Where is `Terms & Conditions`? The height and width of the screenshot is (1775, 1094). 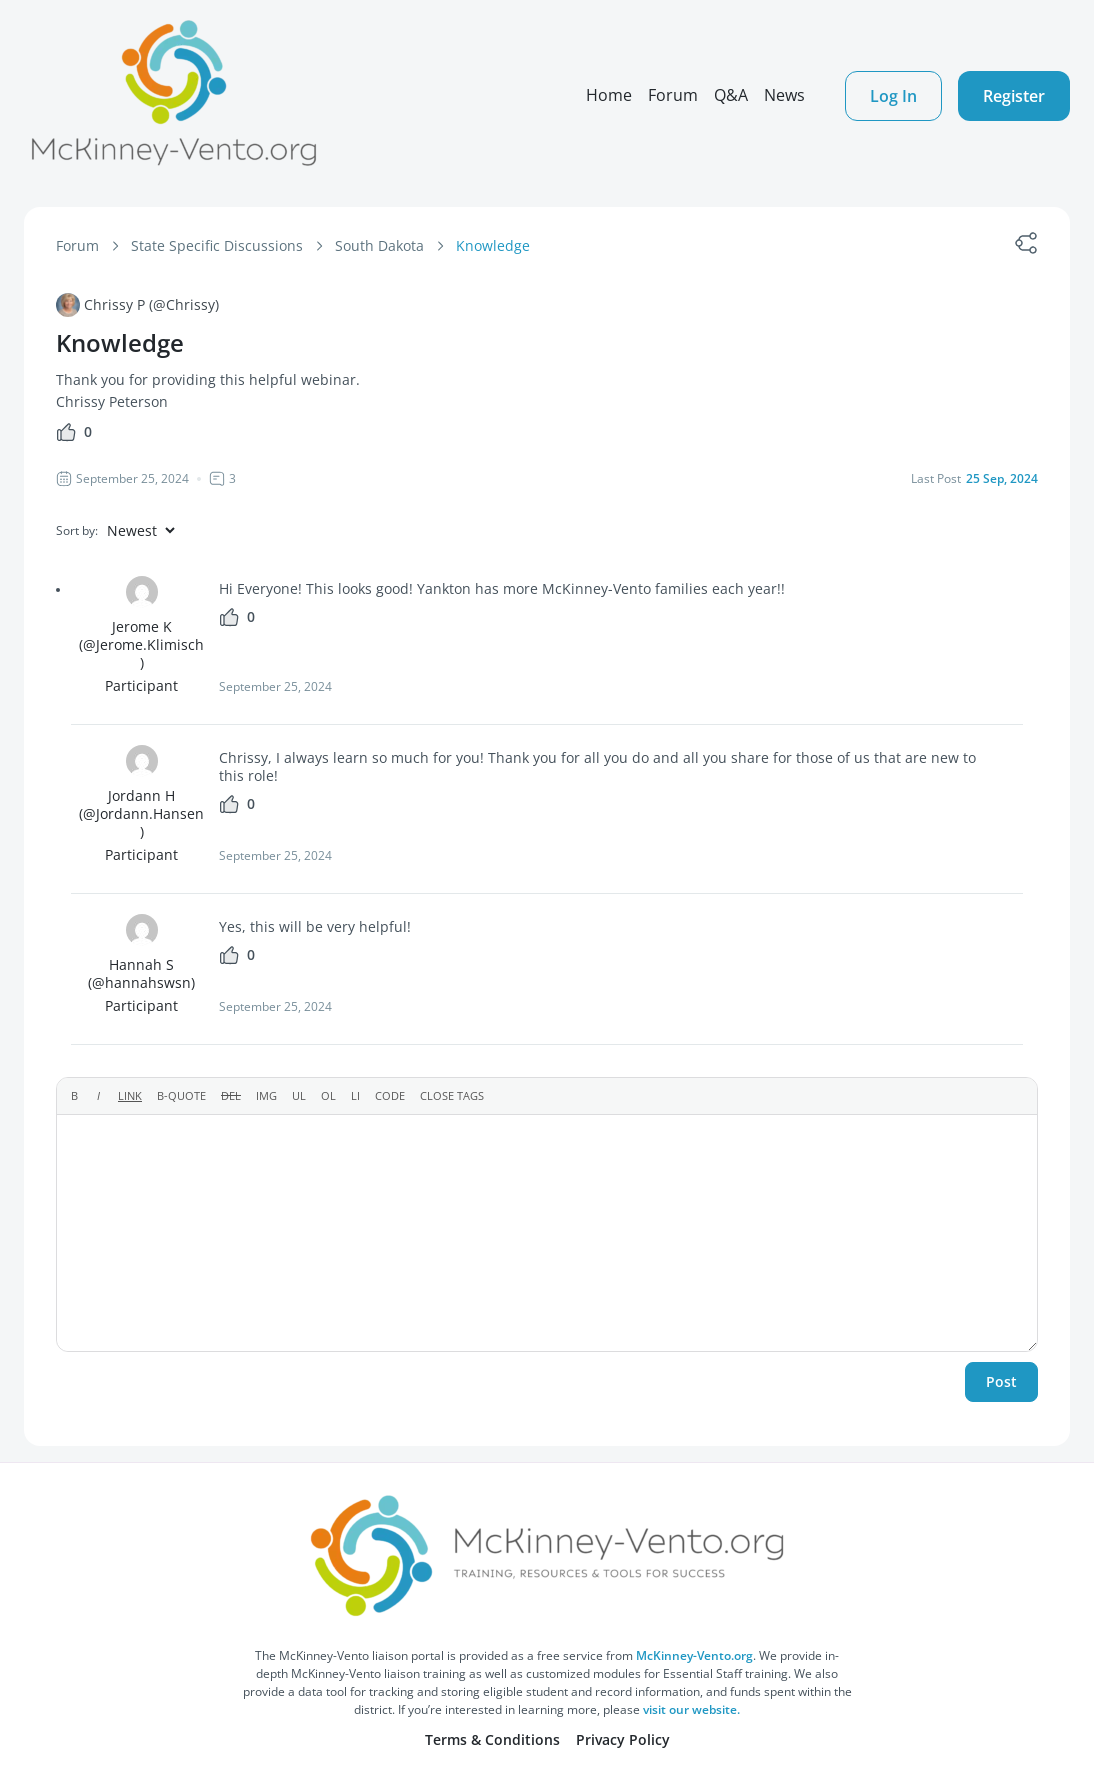 Terms & Conditions is located at coordinates (492, 1739).